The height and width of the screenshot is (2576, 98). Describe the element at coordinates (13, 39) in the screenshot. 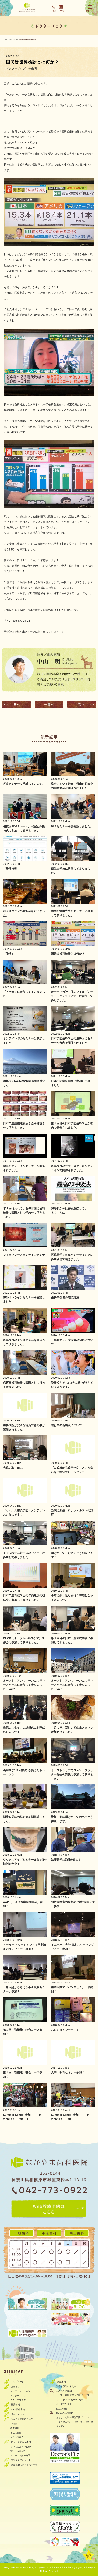

I see `ドクターブログ` at that location.